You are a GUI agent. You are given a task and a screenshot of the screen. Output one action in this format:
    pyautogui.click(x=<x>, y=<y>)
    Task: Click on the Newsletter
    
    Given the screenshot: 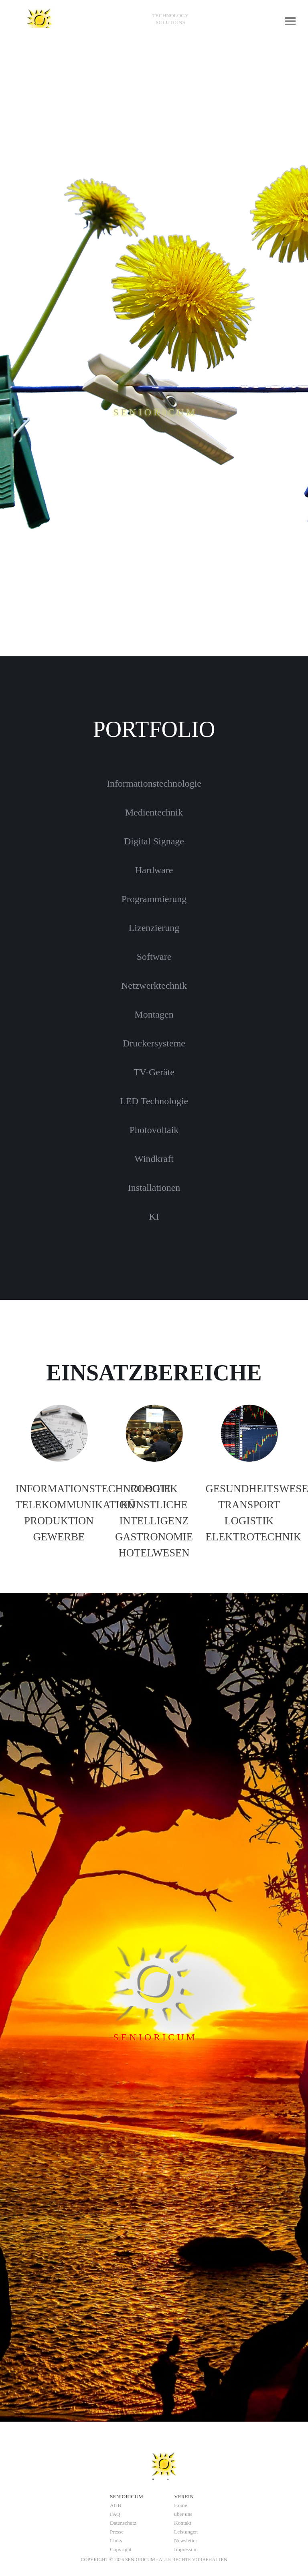 What is the action you would take?
    pyautogui.click(x=185, y=2541)
    